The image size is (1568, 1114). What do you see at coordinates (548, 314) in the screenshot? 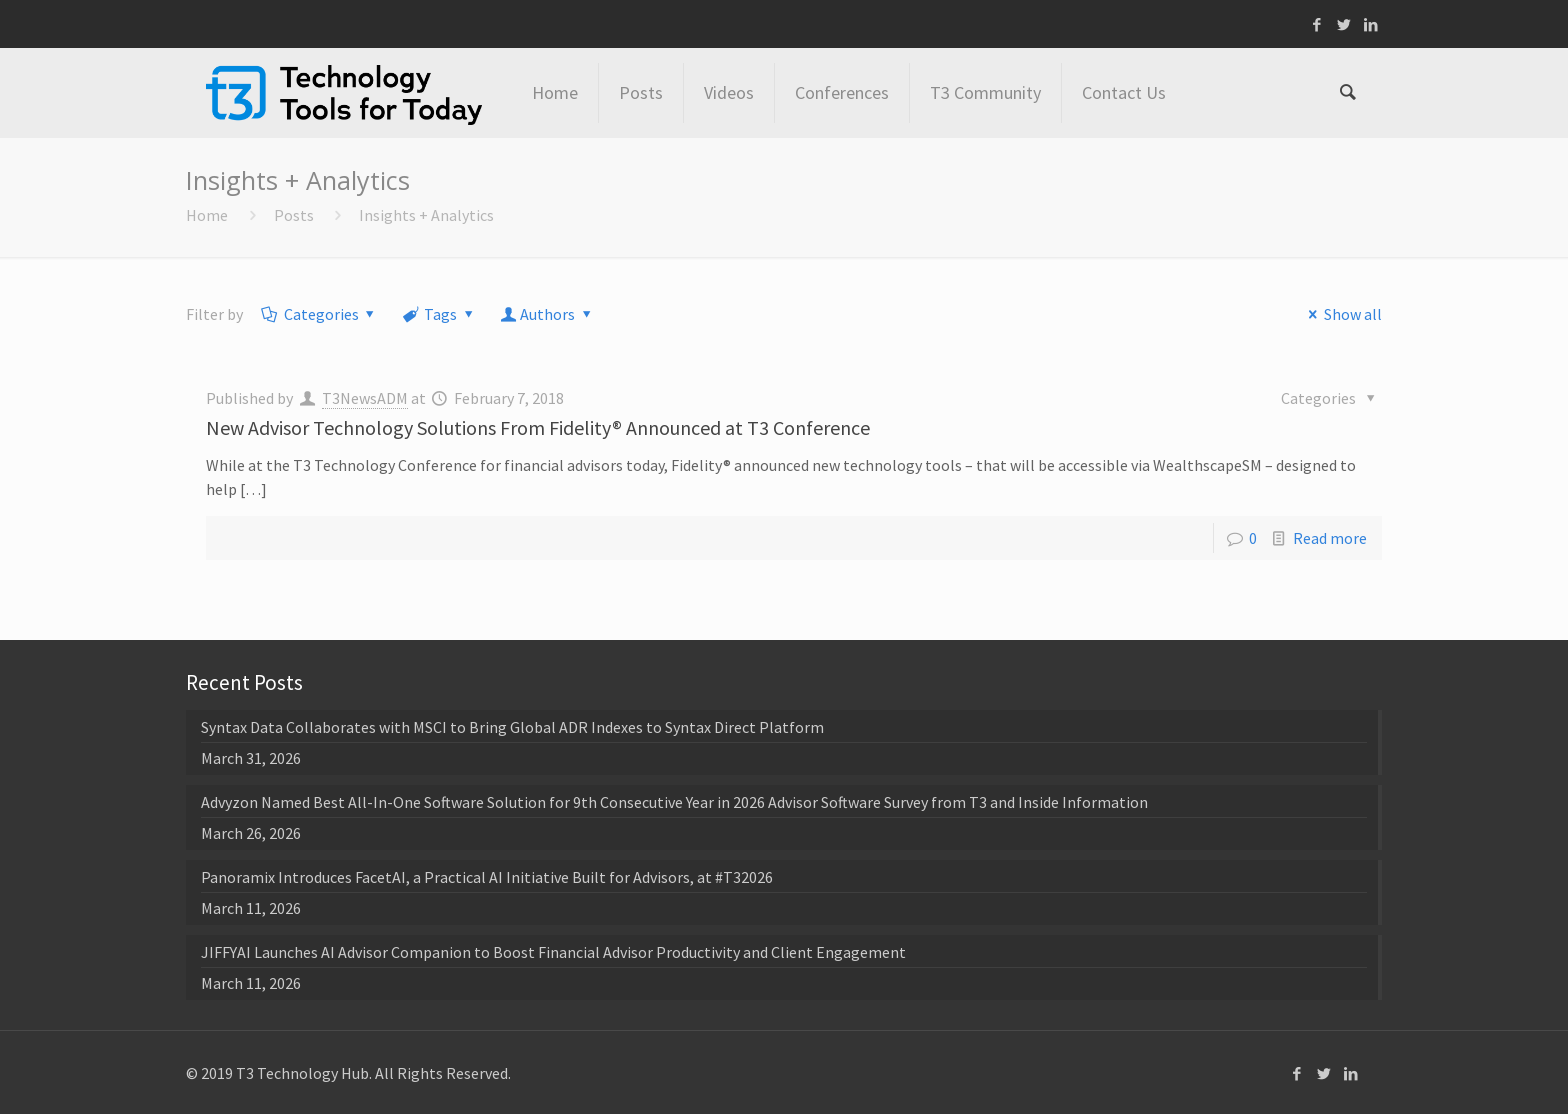
I see `Authors` at bounding box center [548, 314].